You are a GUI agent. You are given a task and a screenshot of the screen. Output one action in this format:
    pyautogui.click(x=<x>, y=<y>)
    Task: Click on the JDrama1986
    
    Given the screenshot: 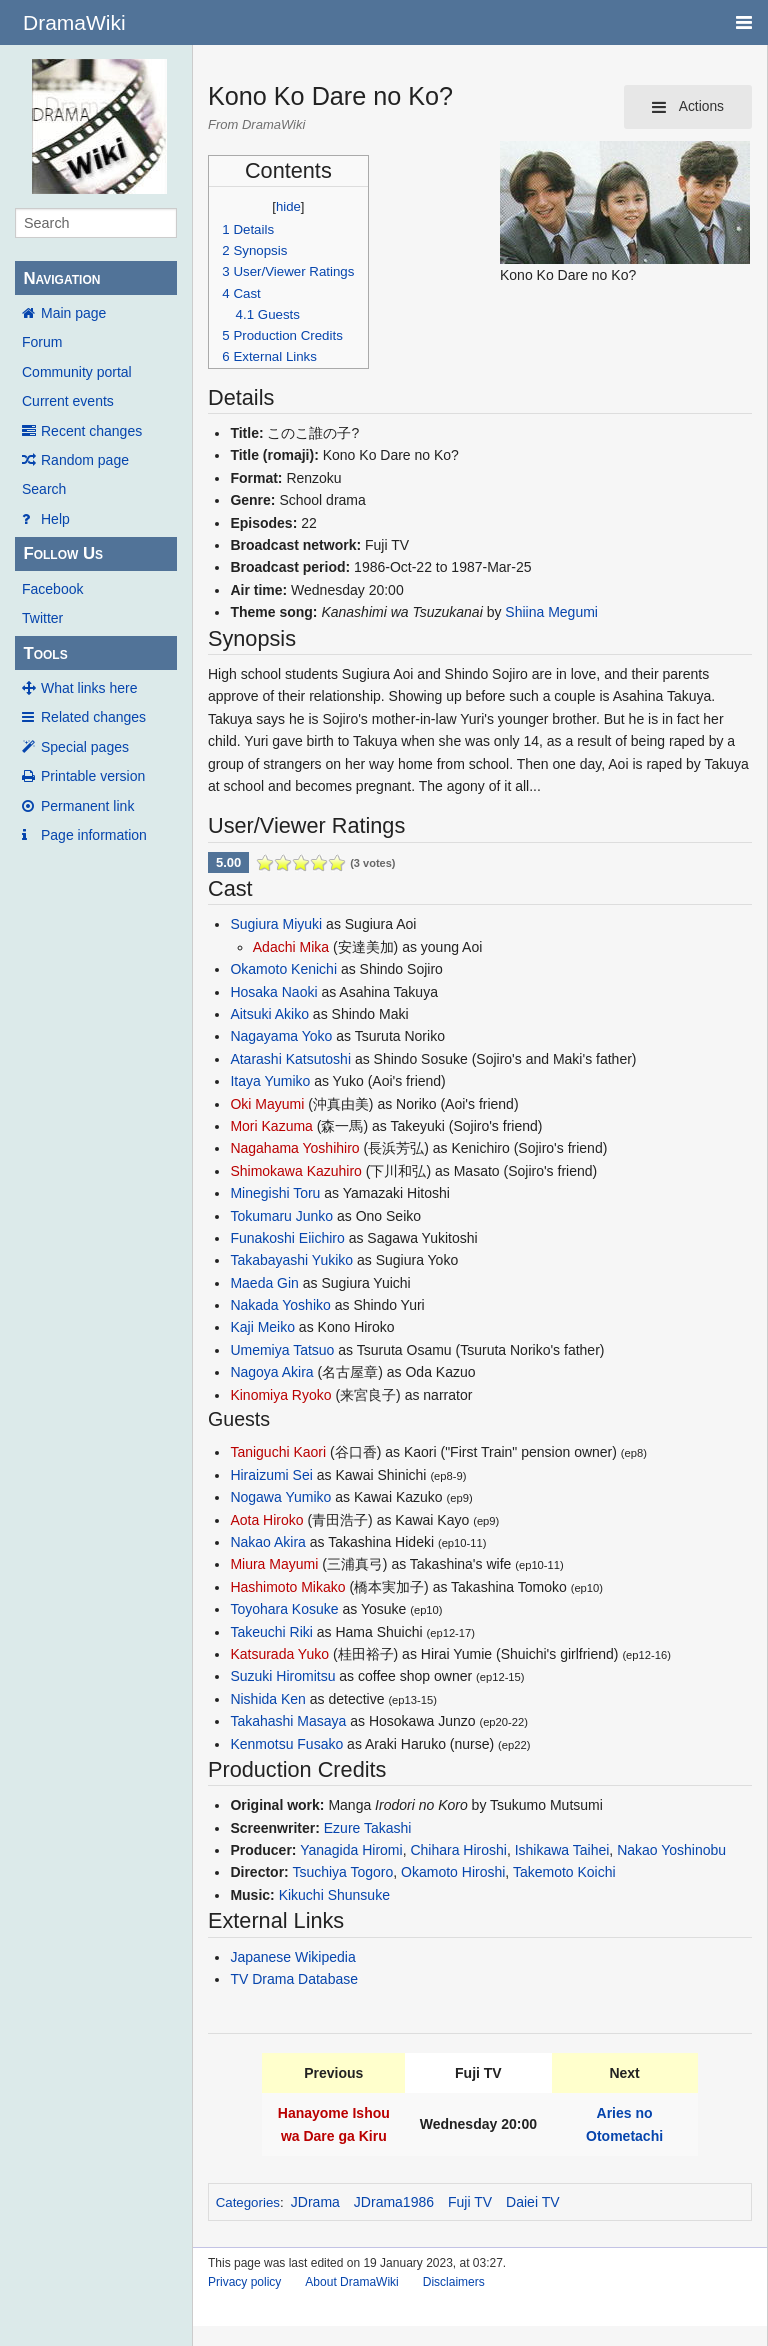 What is the action you would take?
    pyautogui.click(x=394, y=2202)
    